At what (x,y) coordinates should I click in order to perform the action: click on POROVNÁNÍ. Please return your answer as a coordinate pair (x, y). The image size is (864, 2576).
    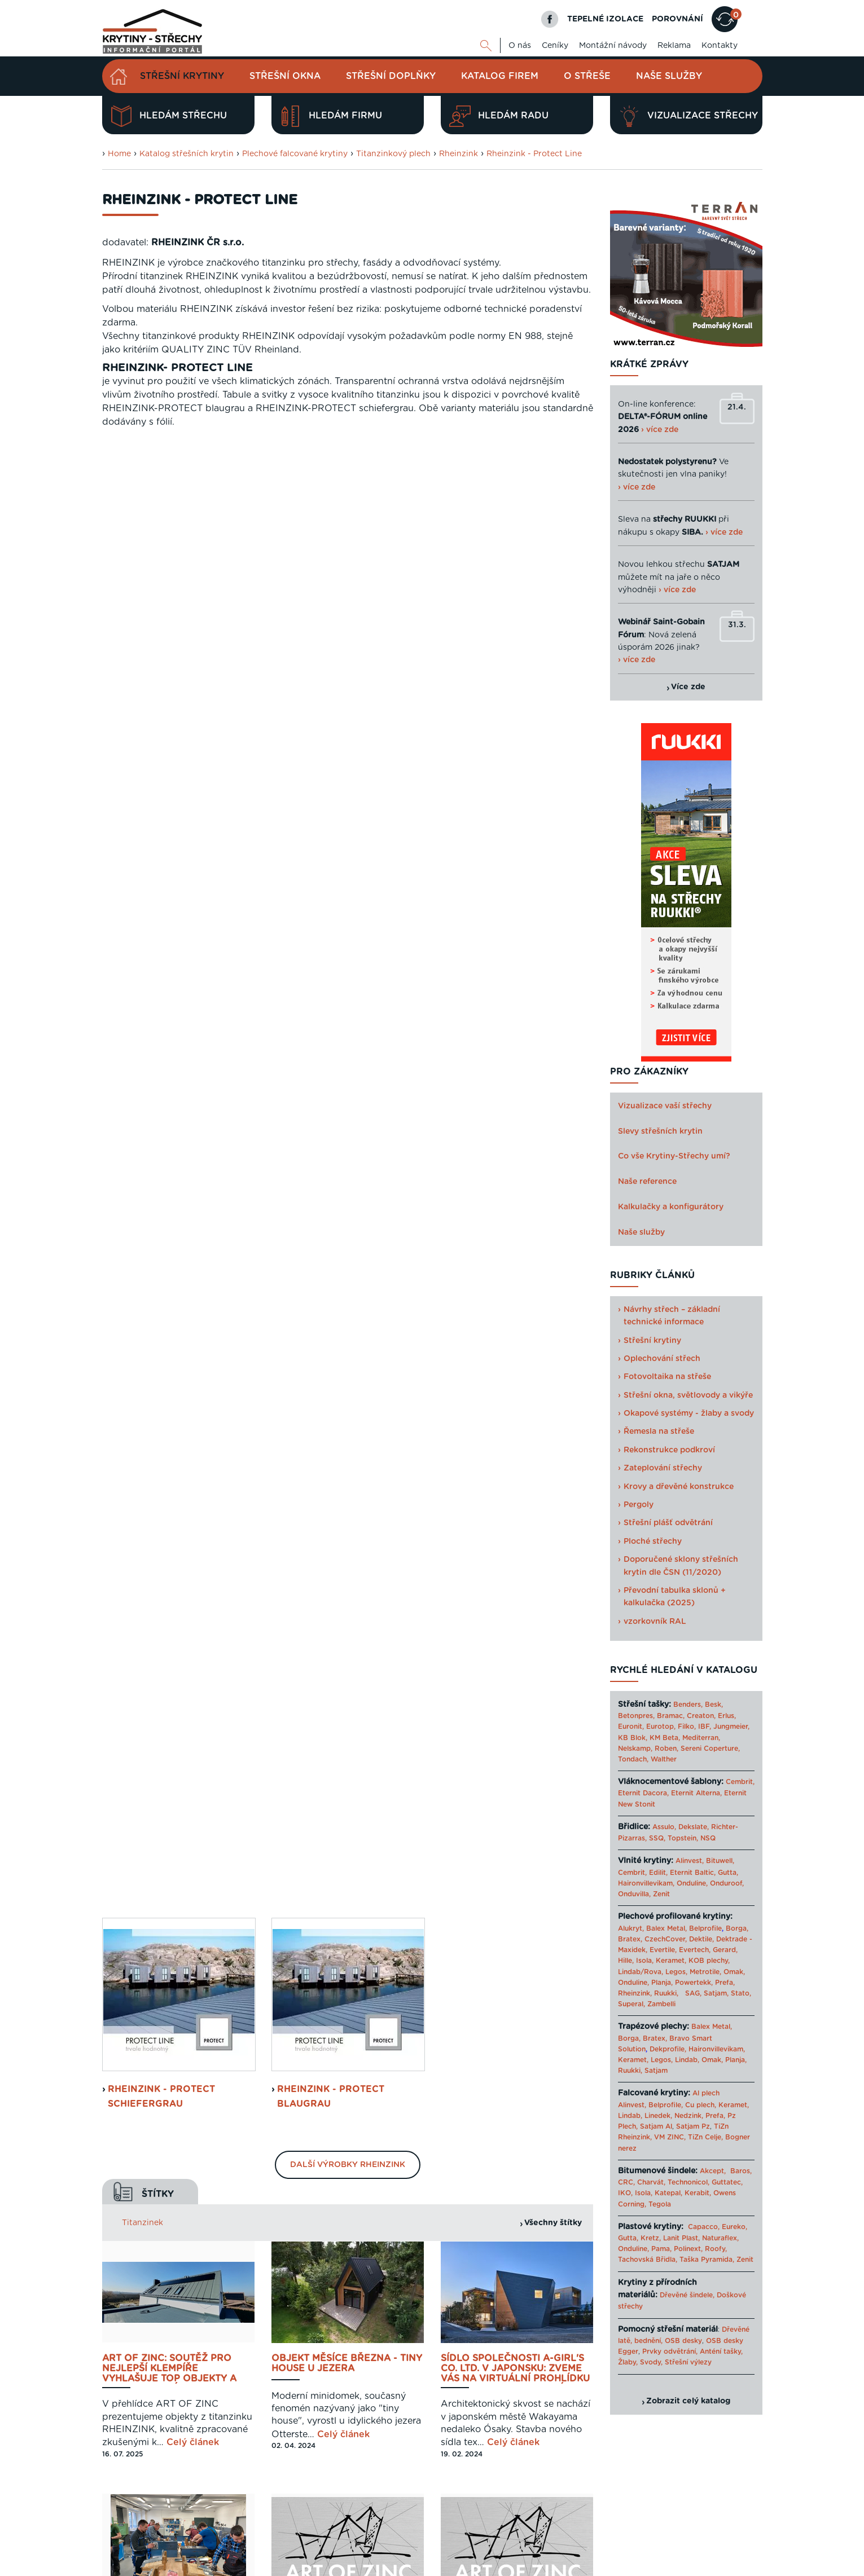
    Looking at the image, I should click on (677, 19).